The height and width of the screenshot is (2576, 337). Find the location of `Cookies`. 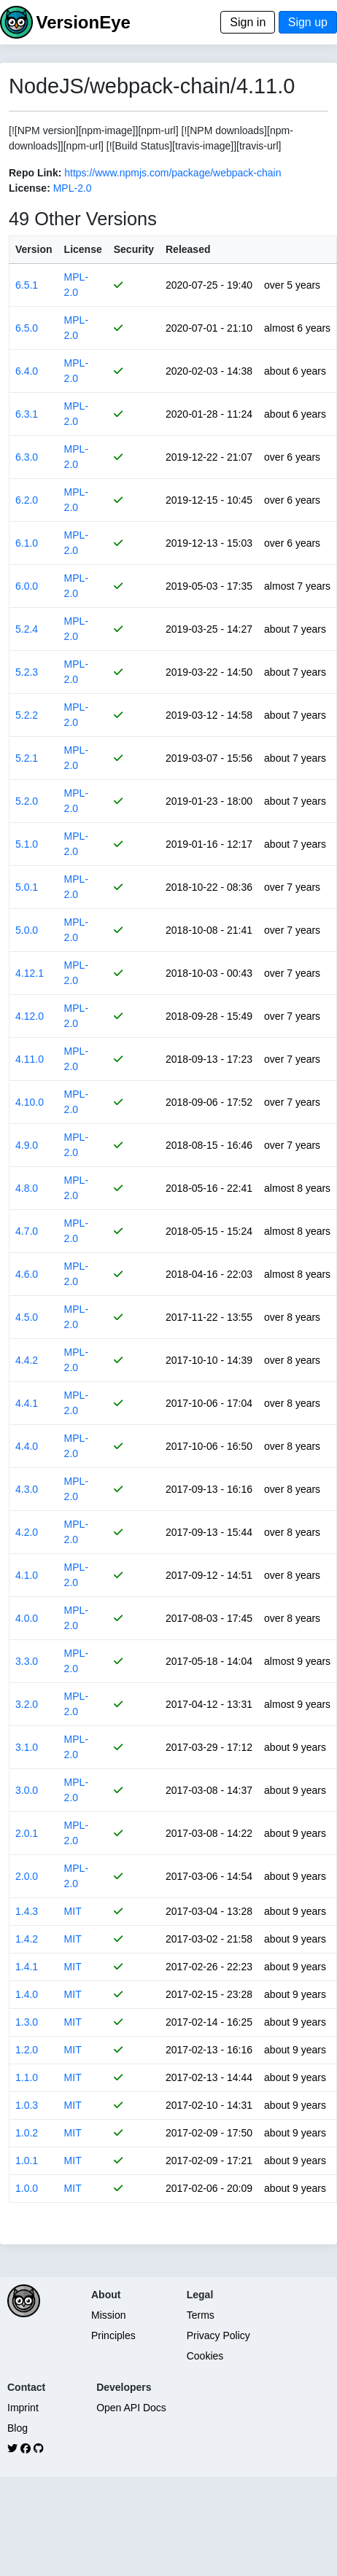

Cookies is located at coordinates (205, 2356).